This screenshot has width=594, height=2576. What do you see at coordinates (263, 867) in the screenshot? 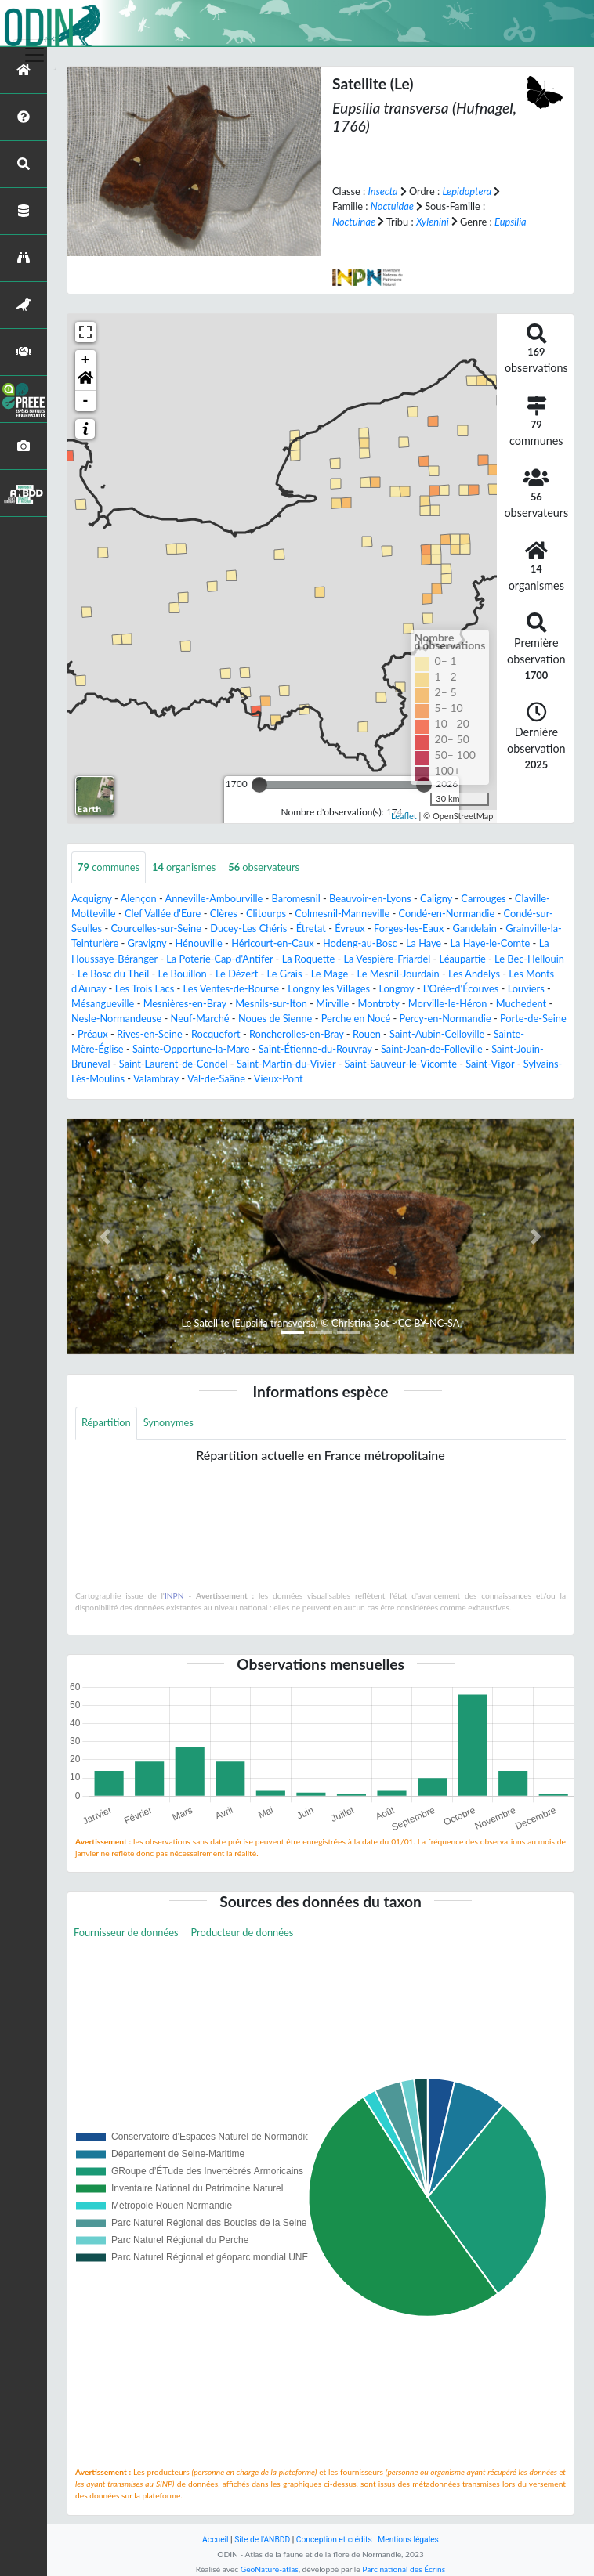
I see `observateurs` at bounding box center [263, 867].